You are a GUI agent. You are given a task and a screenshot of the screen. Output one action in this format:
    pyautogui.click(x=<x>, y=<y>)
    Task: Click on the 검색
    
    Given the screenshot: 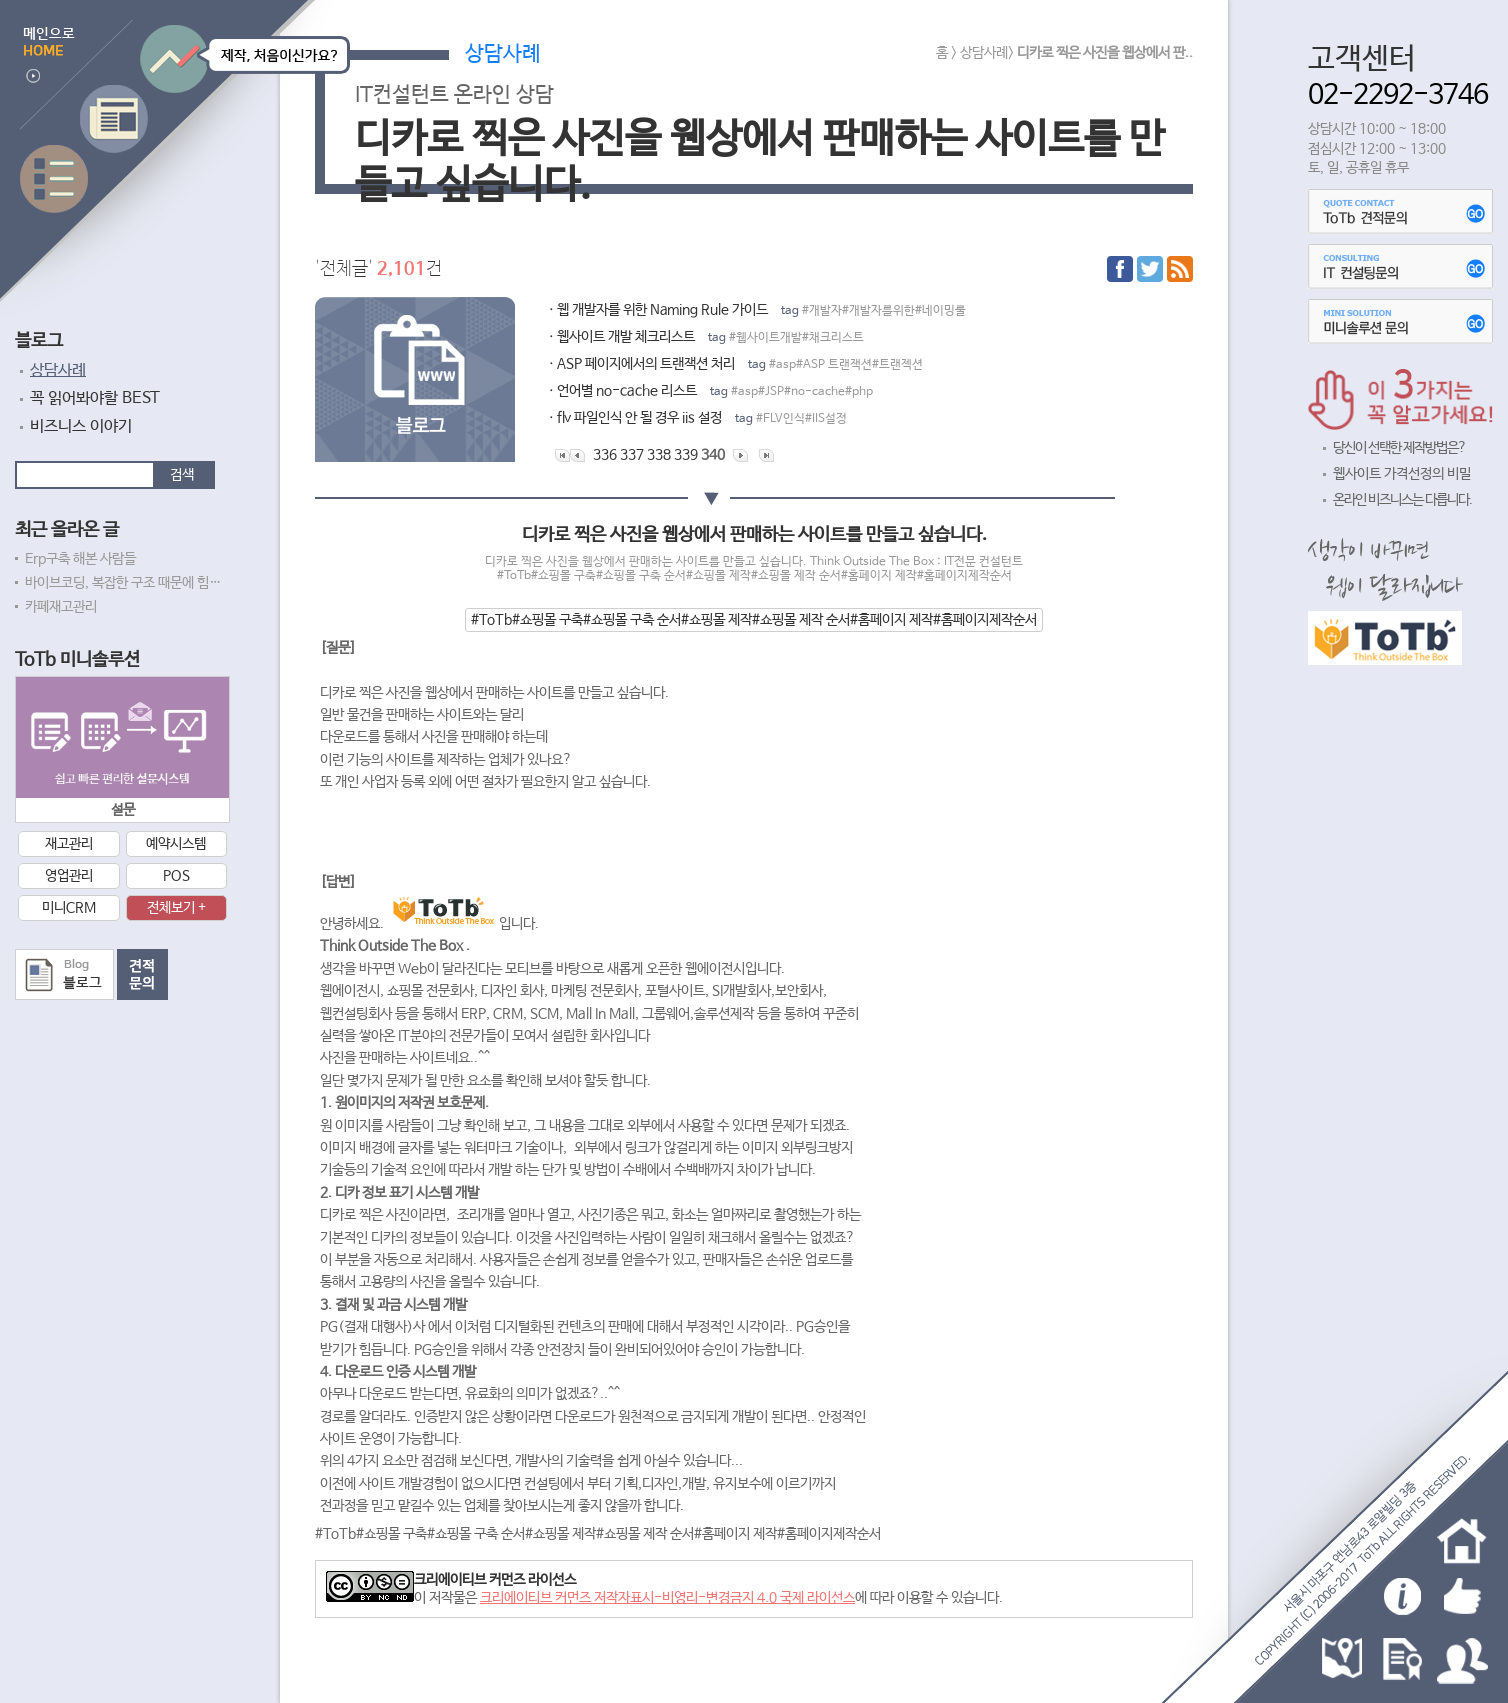 What is the action you would take?
    pyautogui.click(x=182, y=475)
    